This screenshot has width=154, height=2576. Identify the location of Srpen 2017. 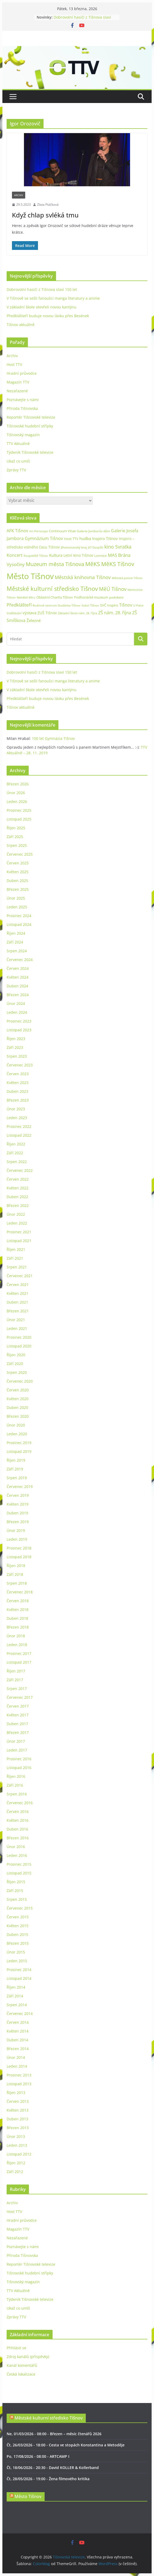
(17, 1688).